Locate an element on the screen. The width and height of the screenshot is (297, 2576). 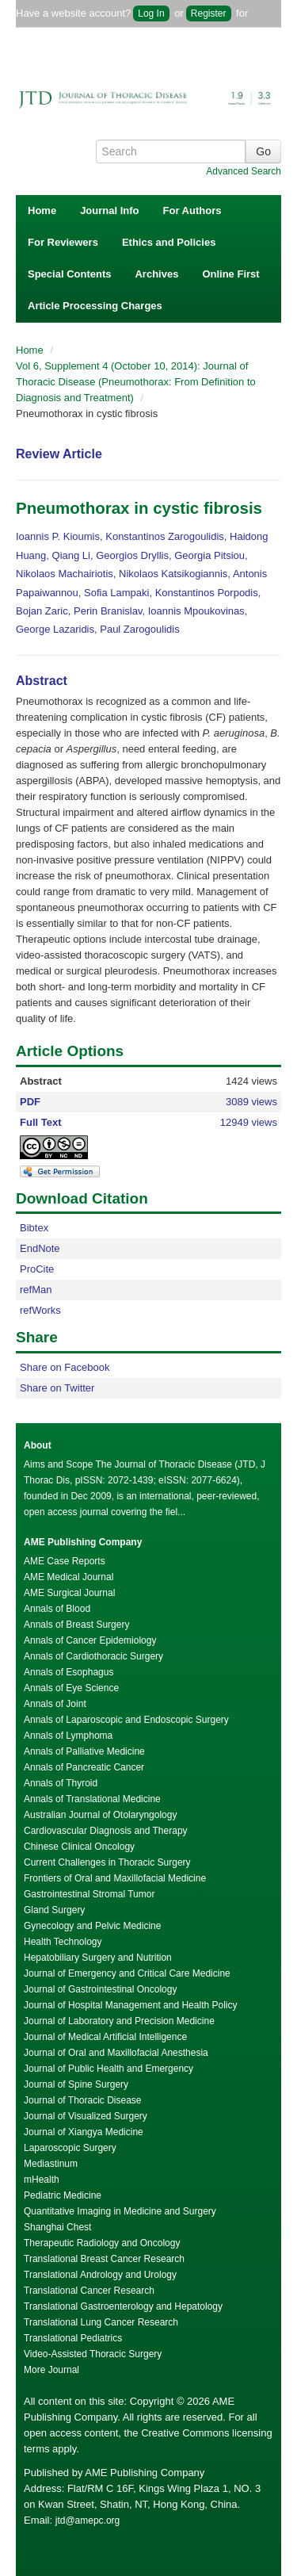
Register is located at coordinates (209, 13).